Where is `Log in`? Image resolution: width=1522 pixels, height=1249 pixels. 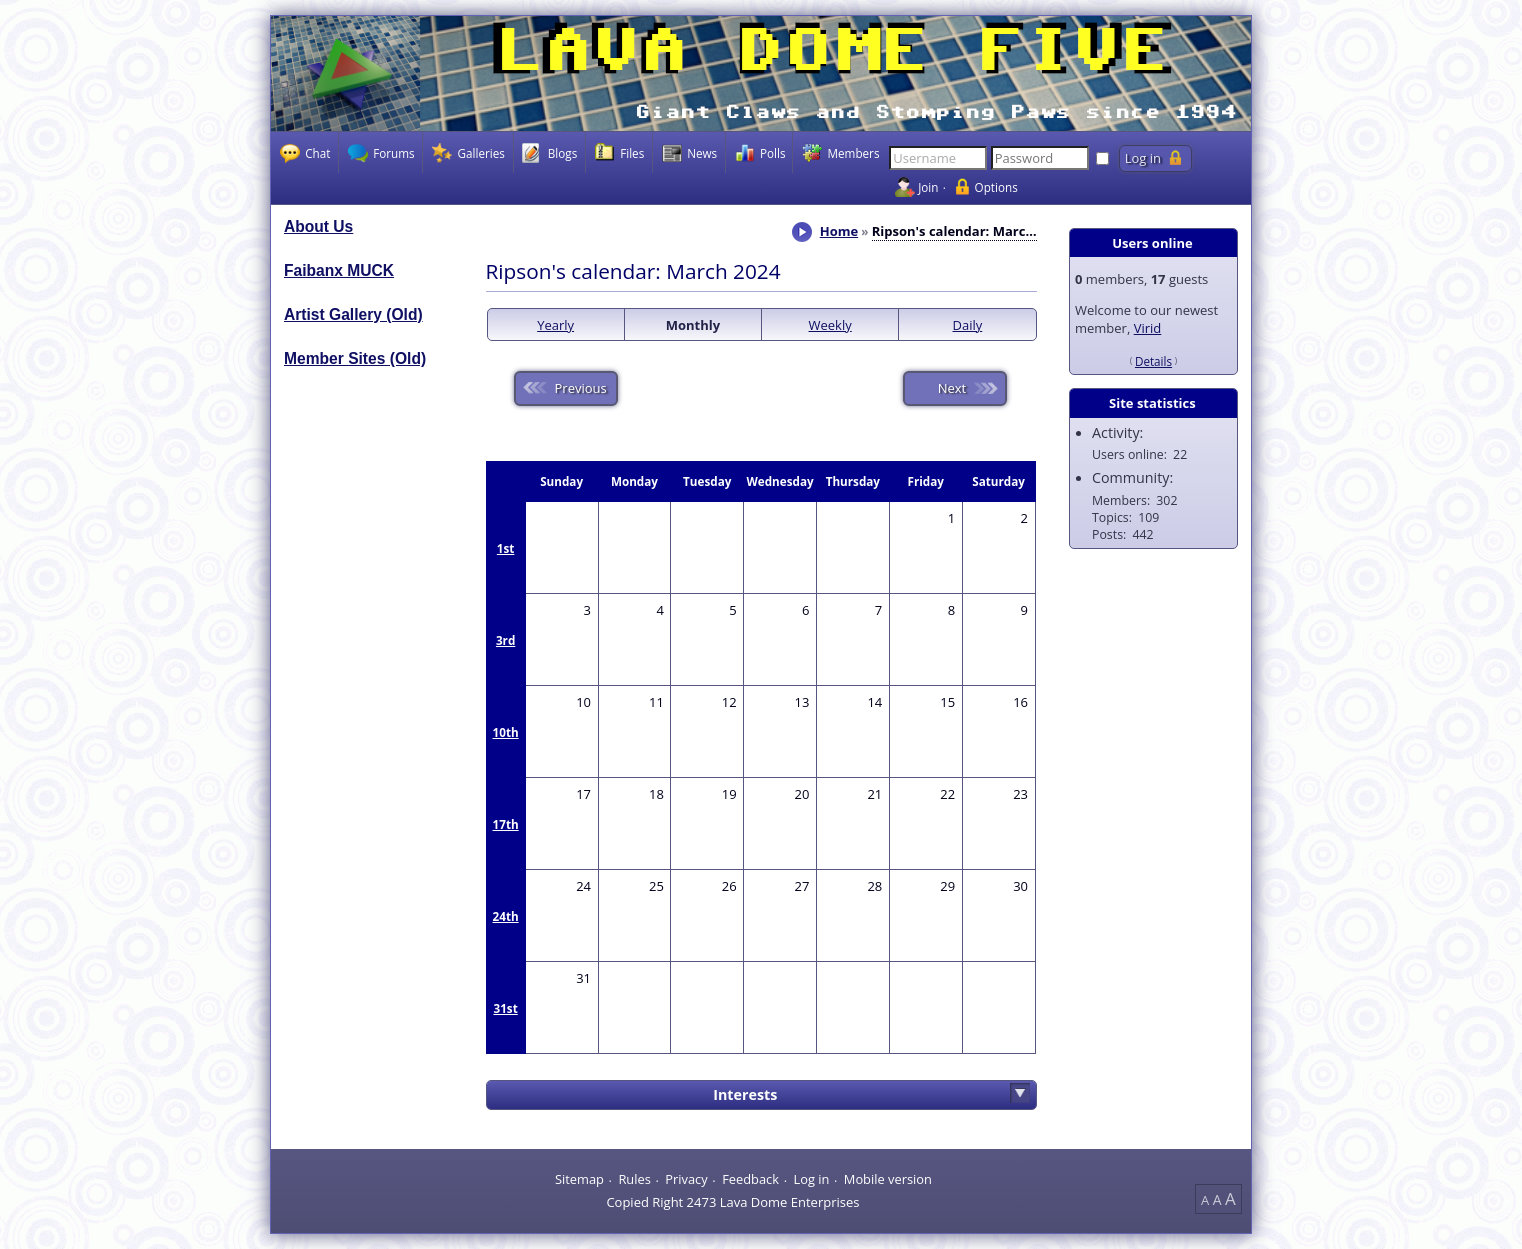
Log in is located at coordinates (811, 1179).